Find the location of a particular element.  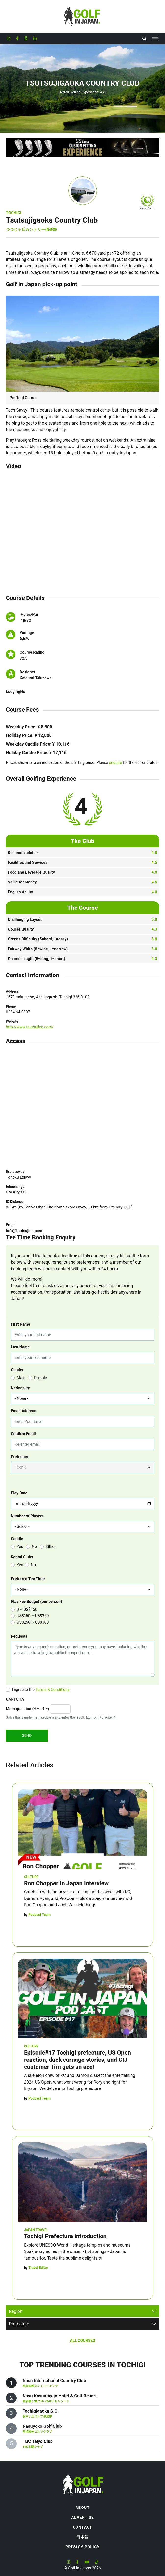

[Golf in Japan Instagram account] is located at coordinates (8, 38).